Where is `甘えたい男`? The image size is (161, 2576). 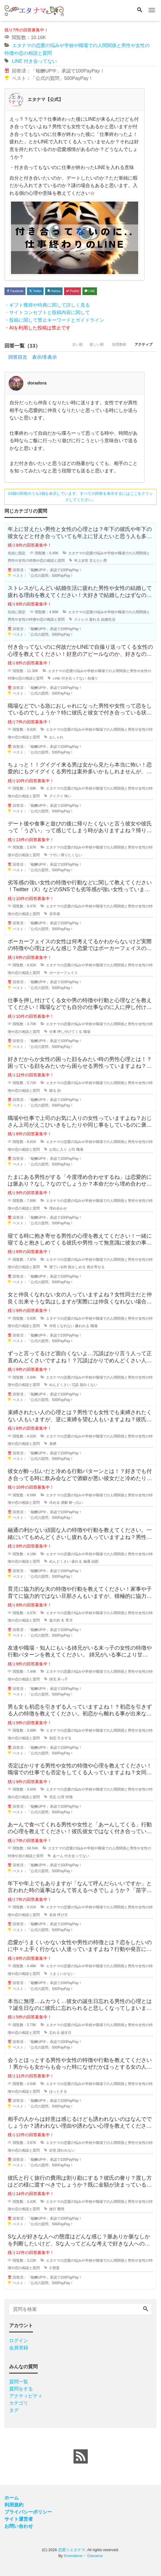
甘えたい男 is located at coordinates (98, 561).